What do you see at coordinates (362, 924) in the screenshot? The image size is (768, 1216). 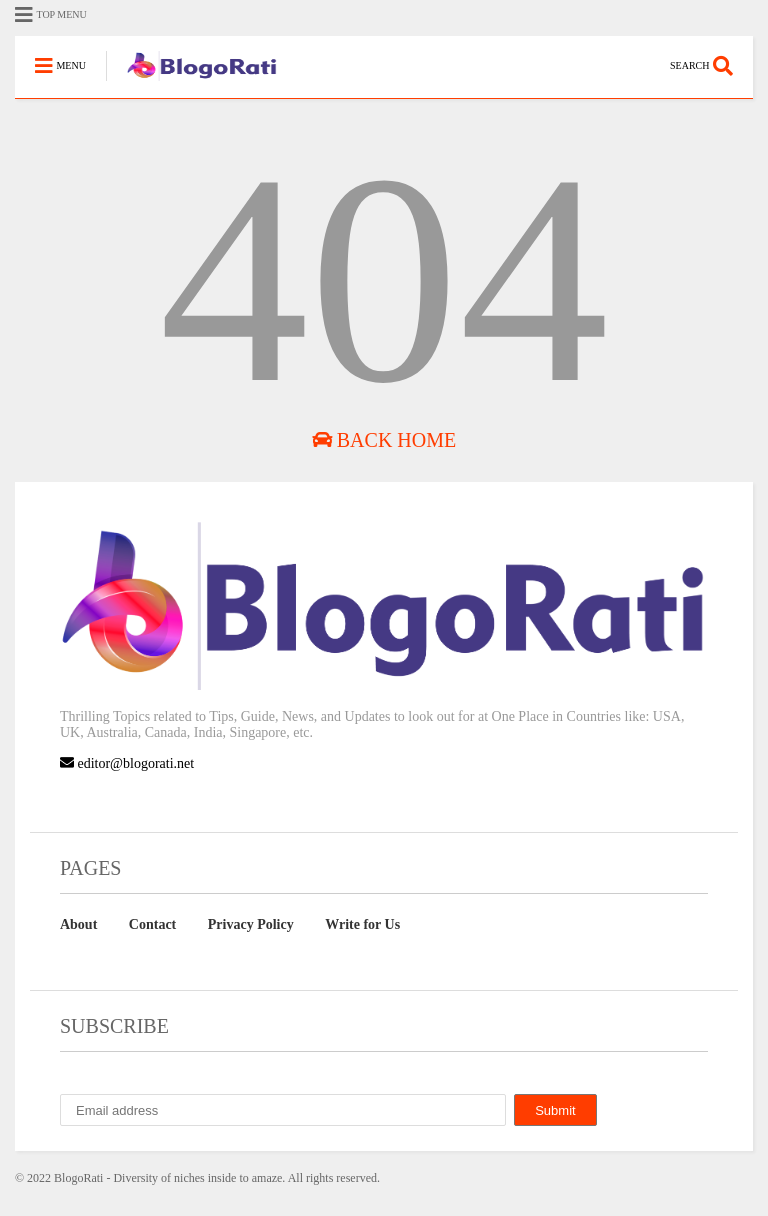 I see `Write for Us` at bounding box center [362, 924].